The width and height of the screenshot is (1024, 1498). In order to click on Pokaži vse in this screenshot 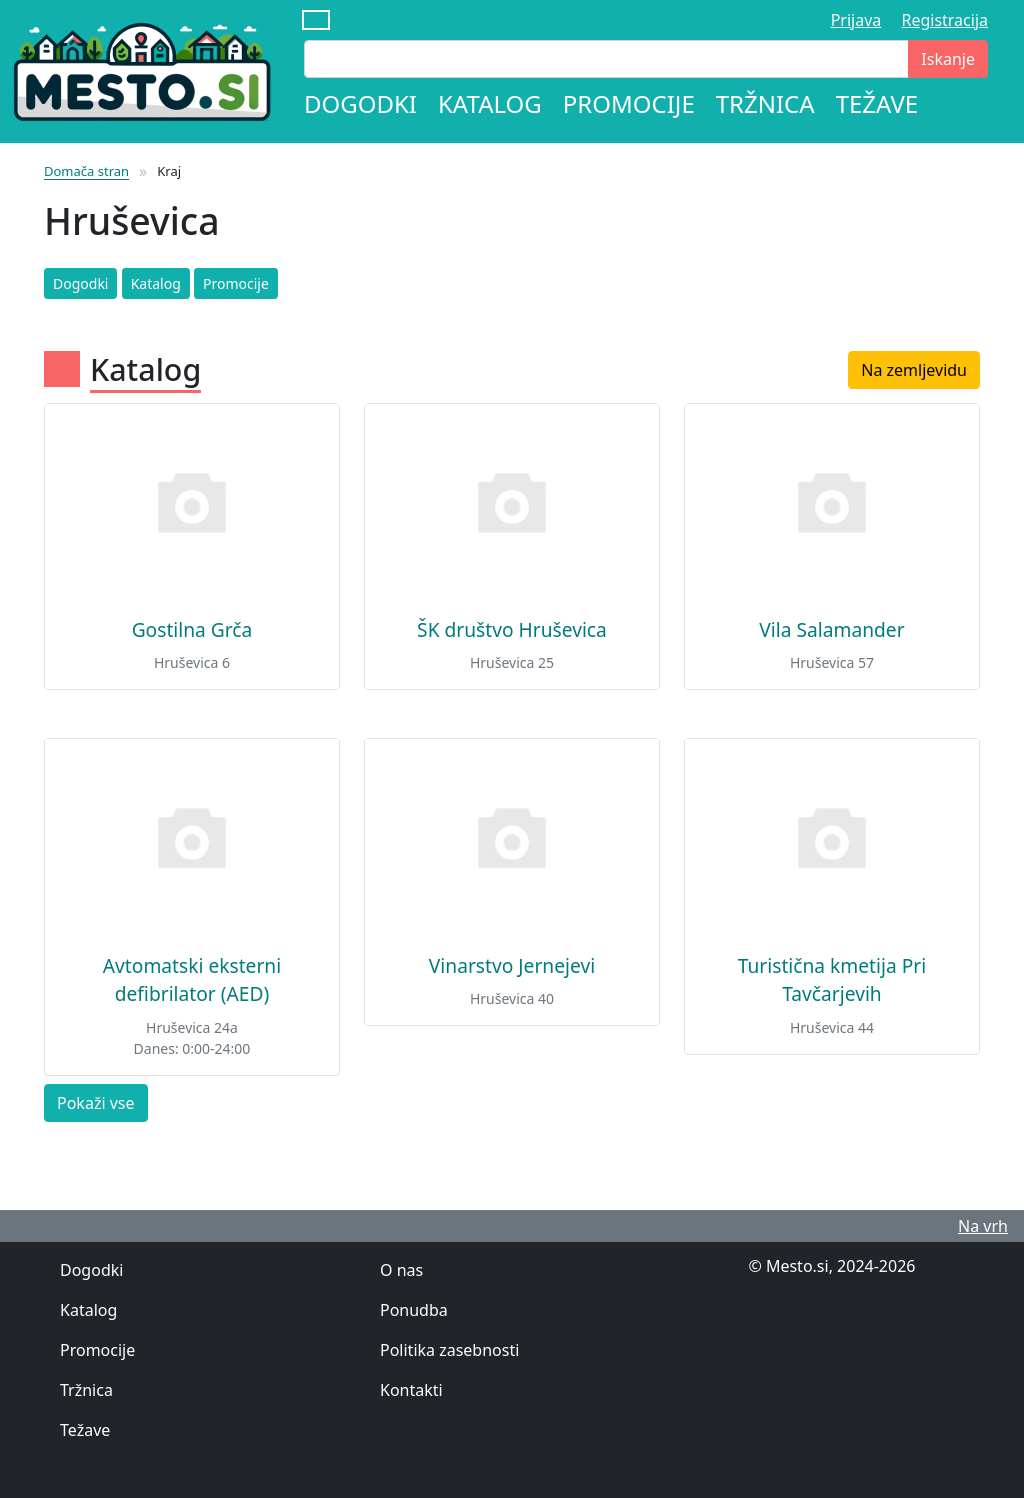, I will do `click(96, 1103)`.